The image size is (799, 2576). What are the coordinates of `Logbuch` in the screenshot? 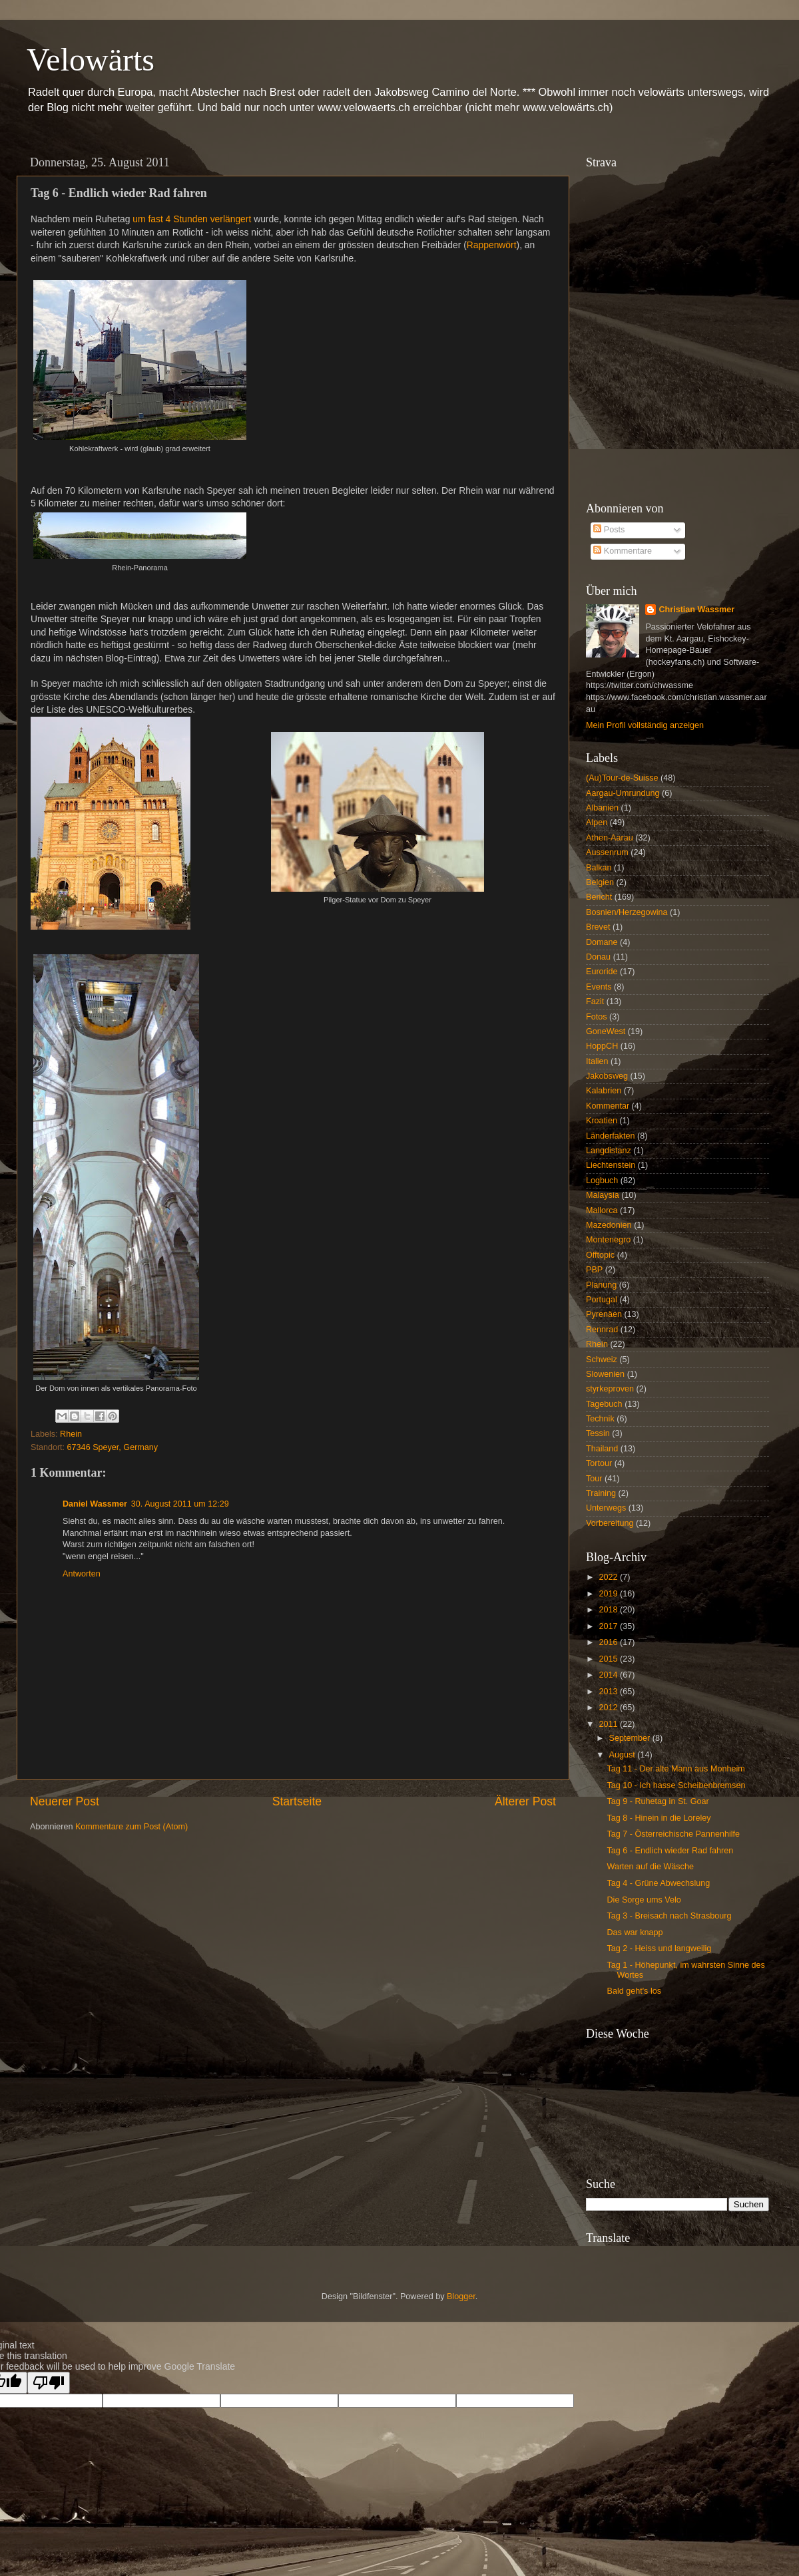 It's located at (602, 1180).